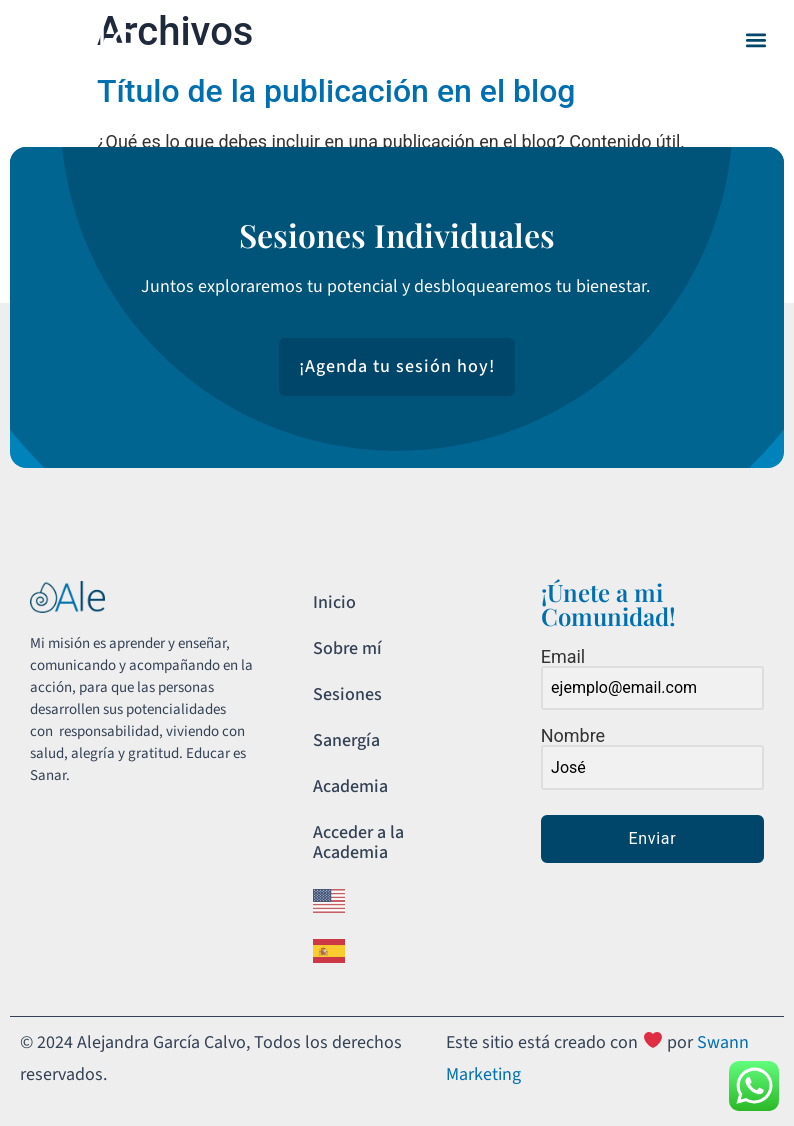  I want to click on Título de la publicación en el blog, so click(336, 91).